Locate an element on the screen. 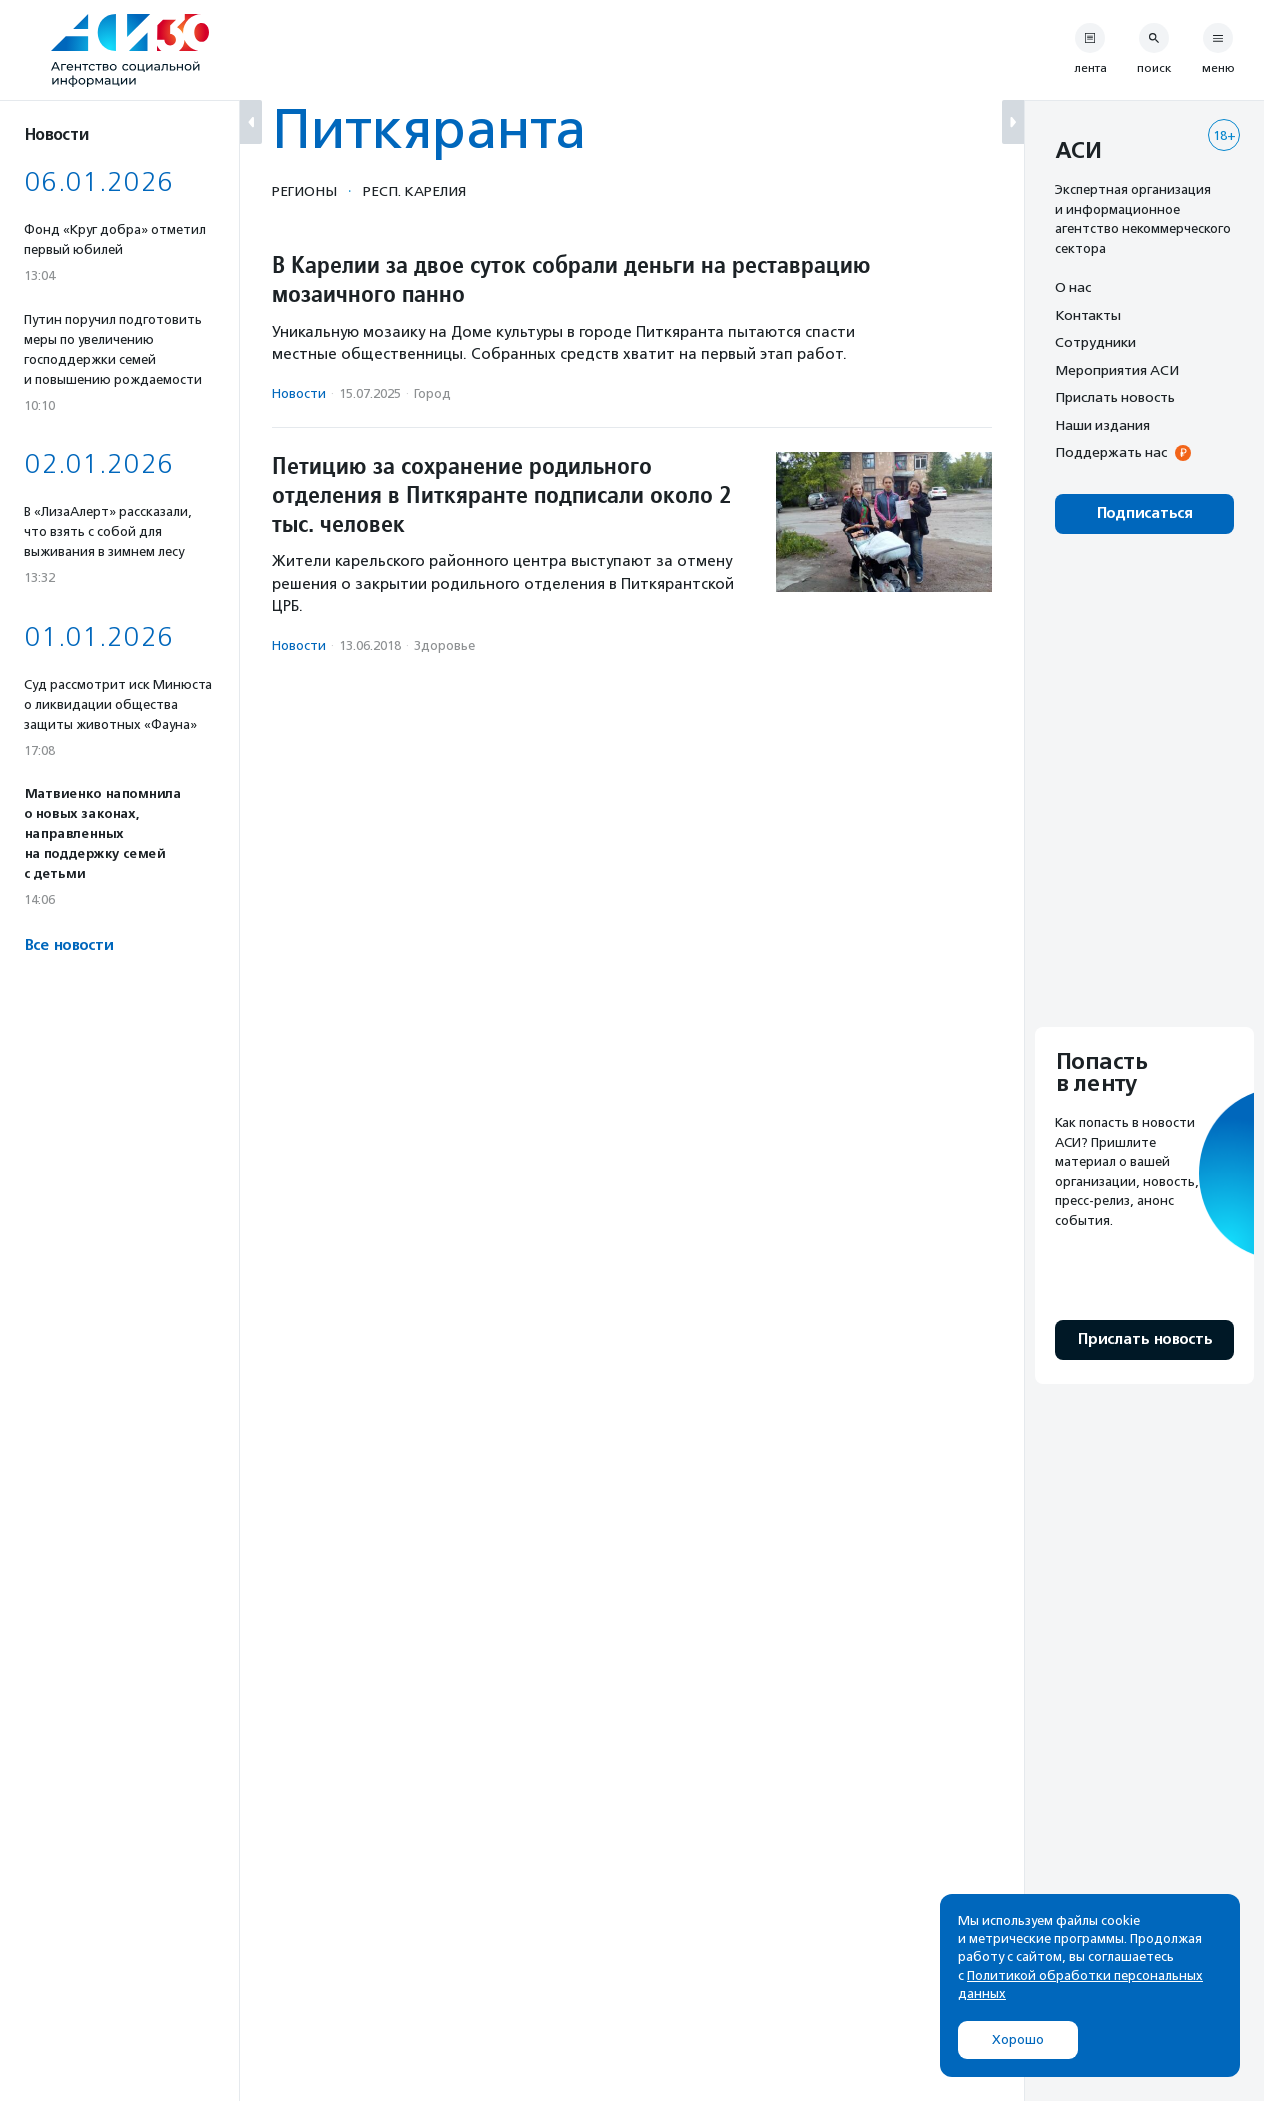 This screenshot has width=1264, height=2101. О нас is located at coordinates (1073, 287).